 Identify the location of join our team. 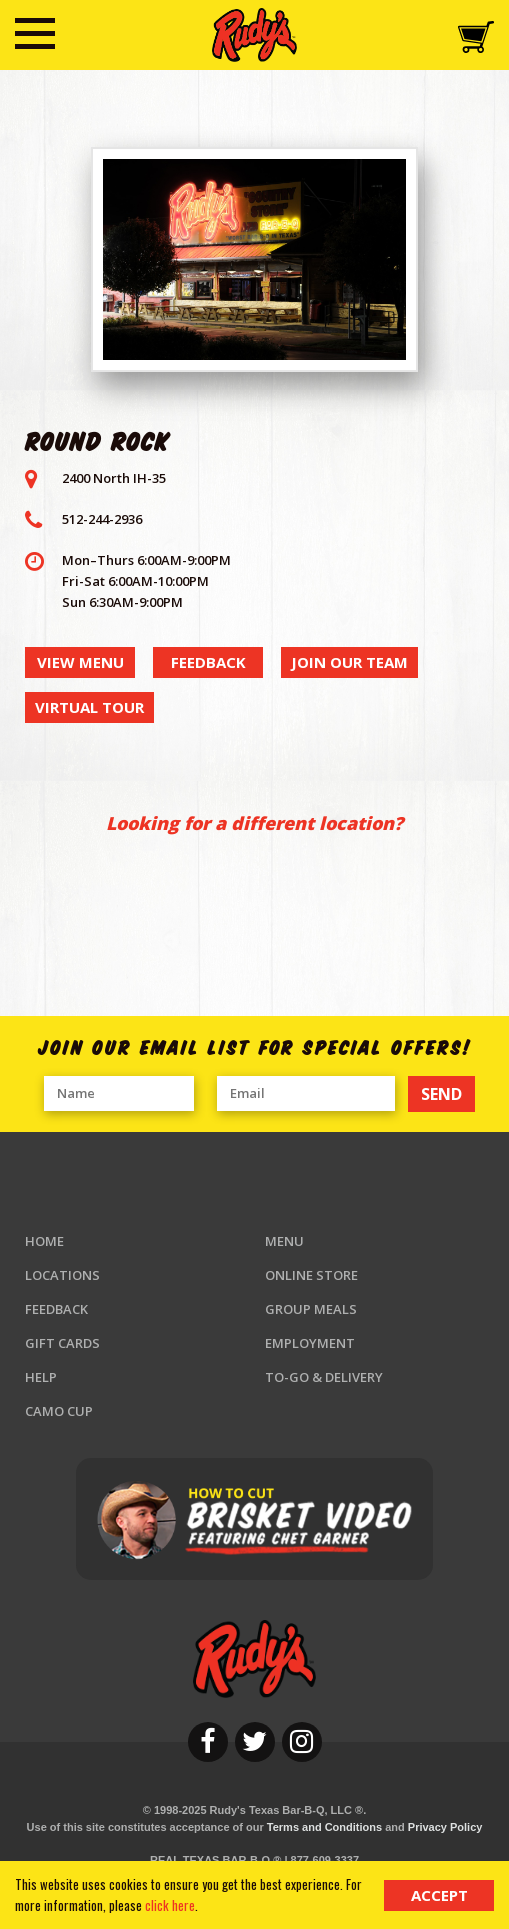
(349, 662).